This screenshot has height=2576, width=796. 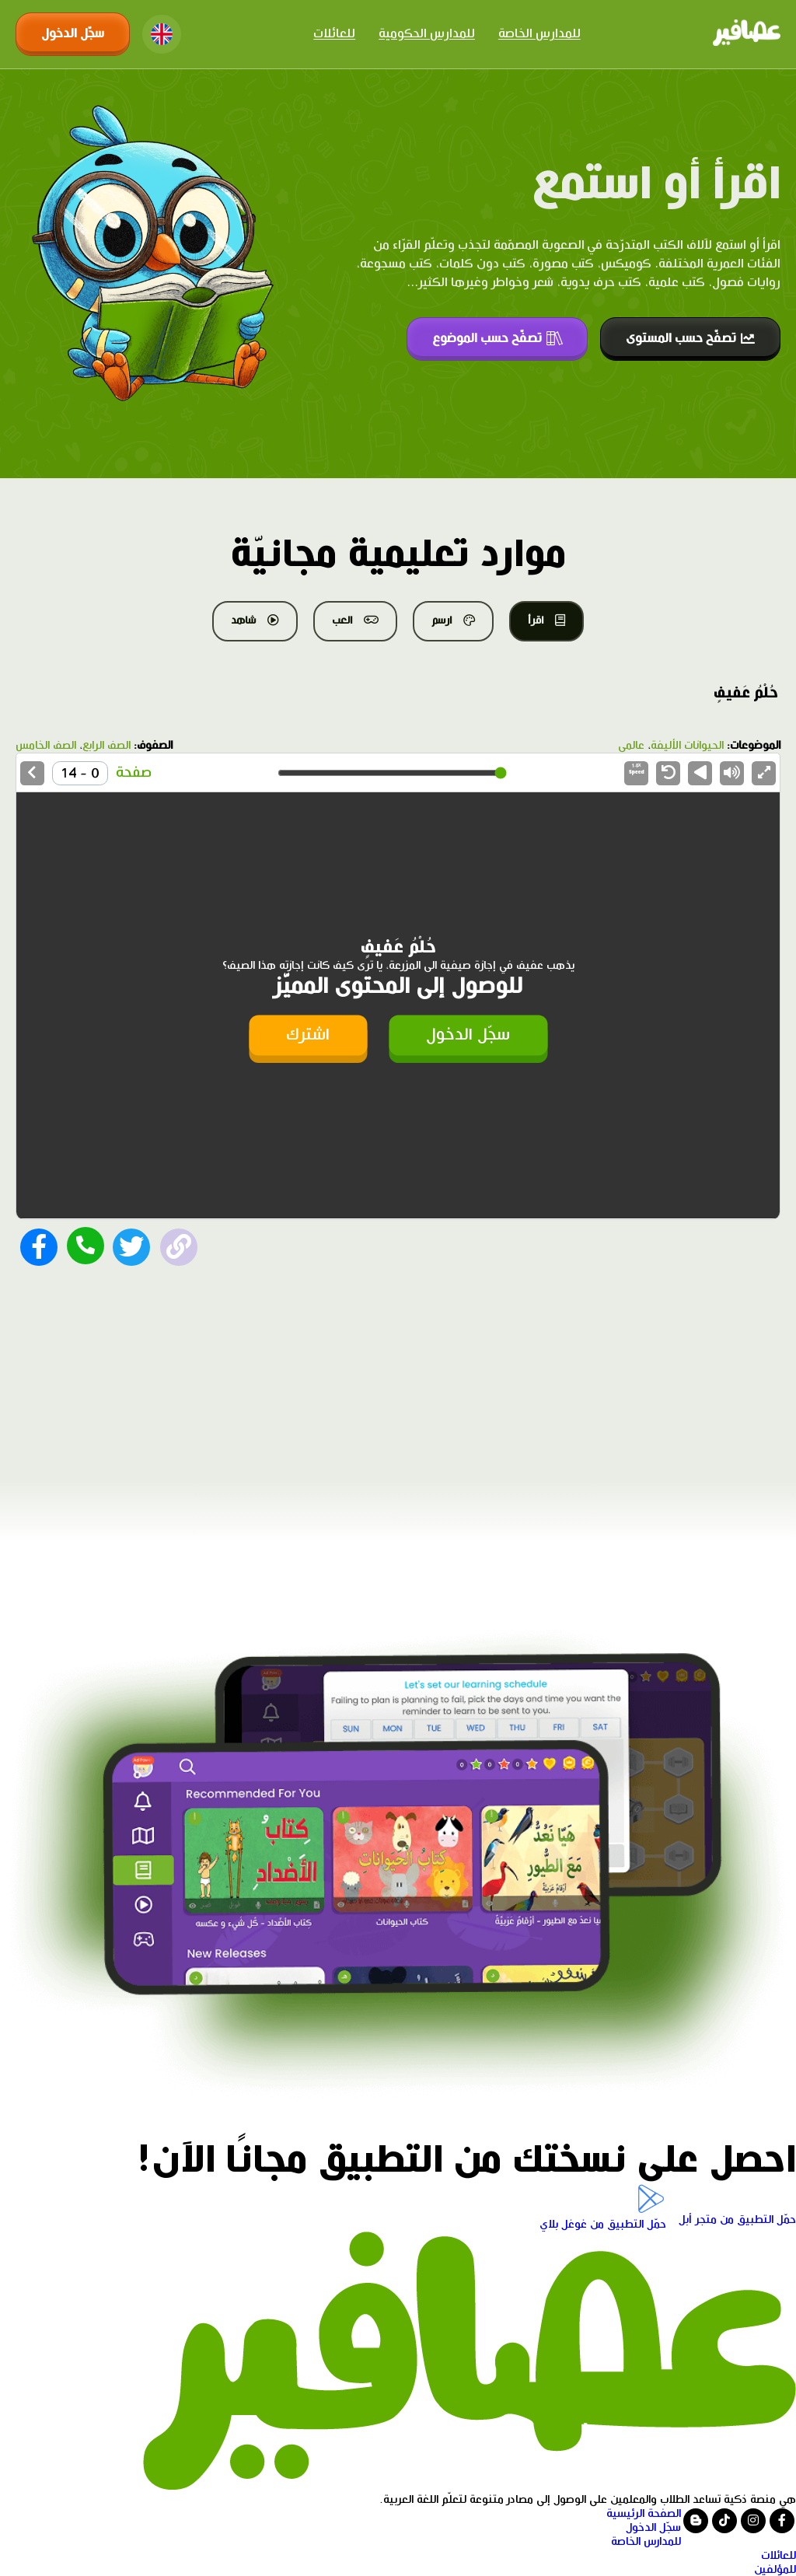 I want to click on [Click logo to go to home page], so click(x=746, y=34).